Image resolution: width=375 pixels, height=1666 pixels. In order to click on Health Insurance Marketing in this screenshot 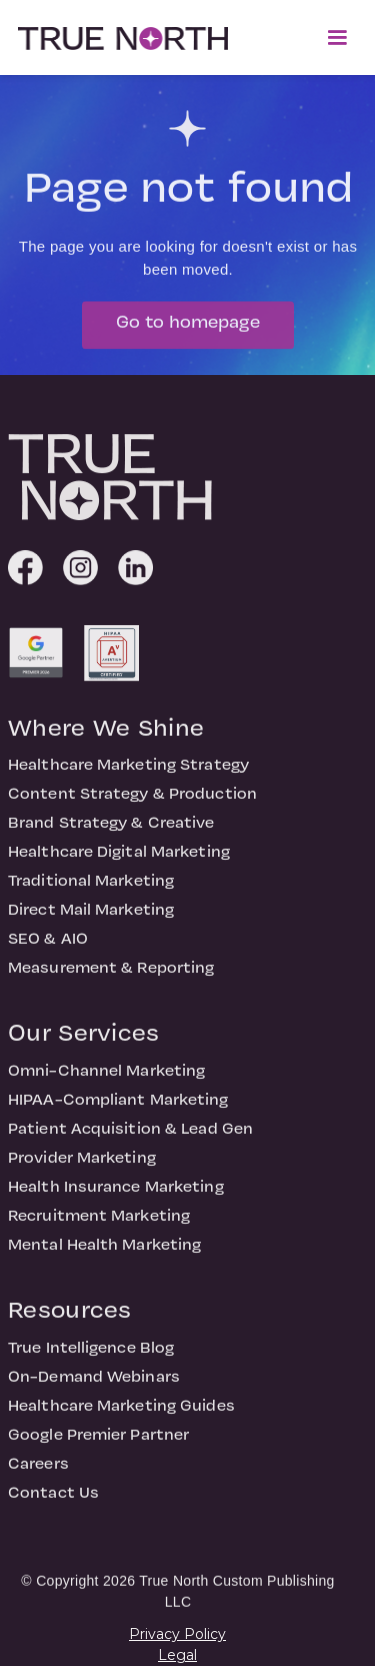, I will do `click(116, 1195)`.